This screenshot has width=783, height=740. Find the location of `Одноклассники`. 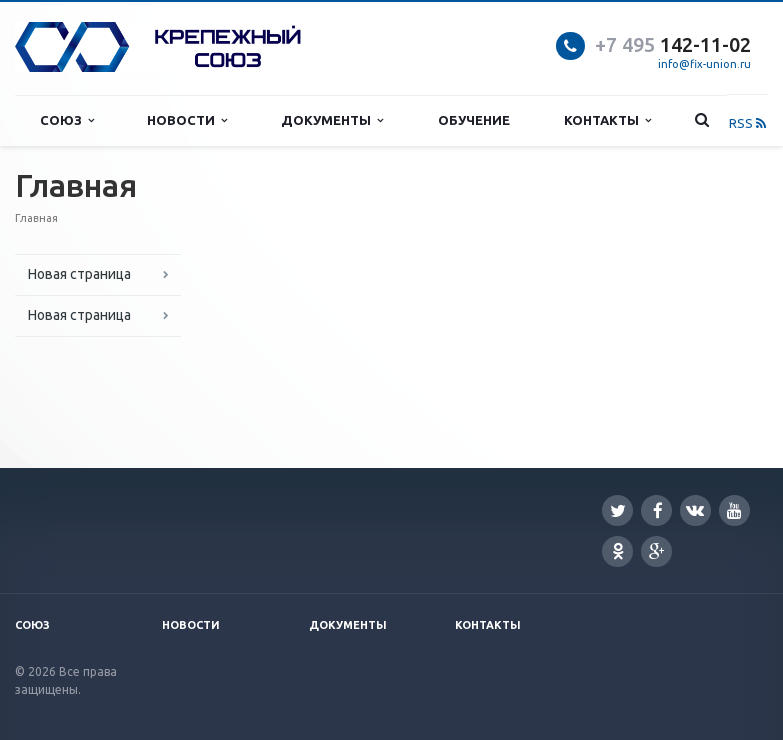

Одноклассники is located at coordinates (618, 550).